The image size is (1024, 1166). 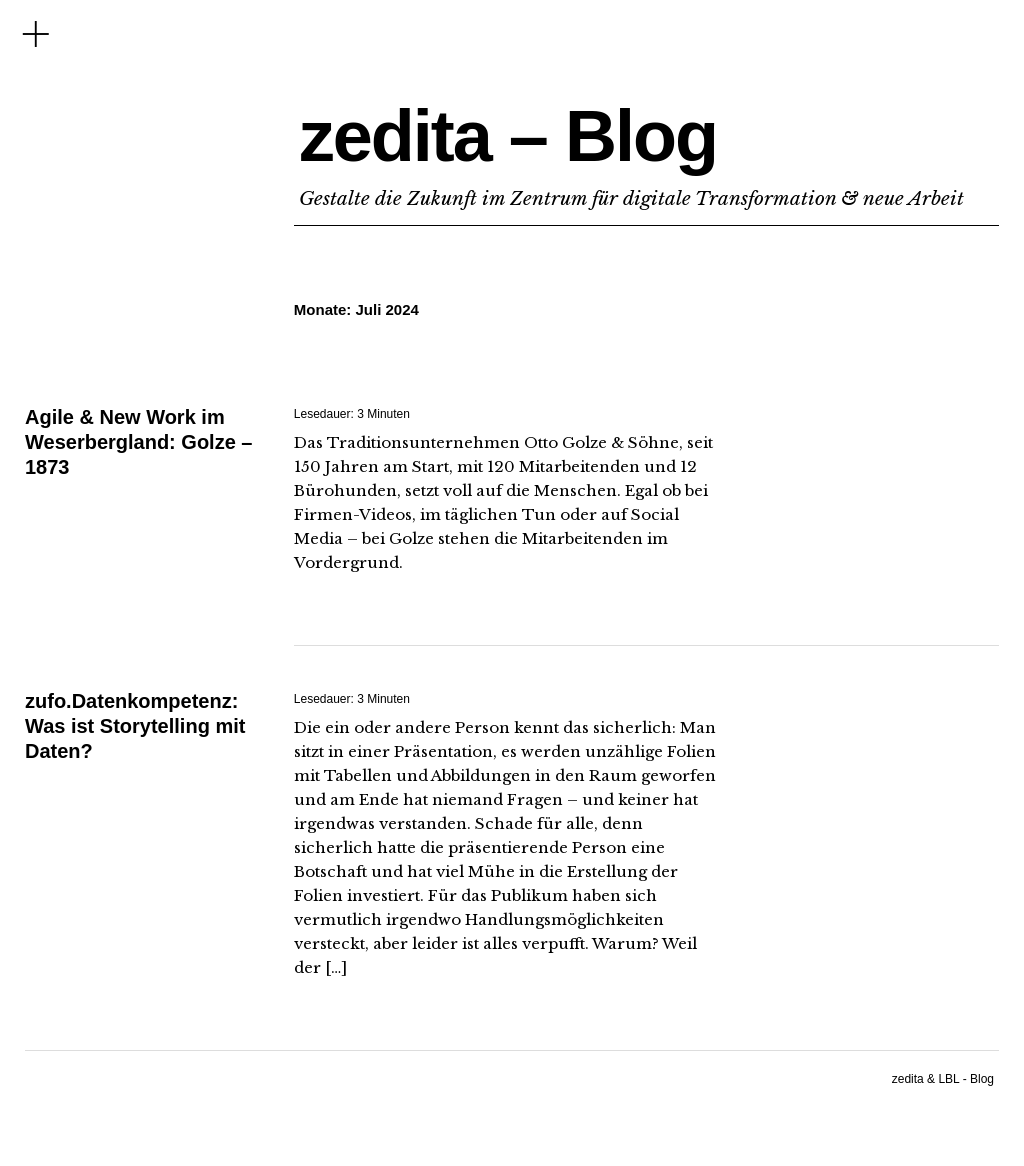 I want to click on zedita – Blog, so click(x=508, y=136).